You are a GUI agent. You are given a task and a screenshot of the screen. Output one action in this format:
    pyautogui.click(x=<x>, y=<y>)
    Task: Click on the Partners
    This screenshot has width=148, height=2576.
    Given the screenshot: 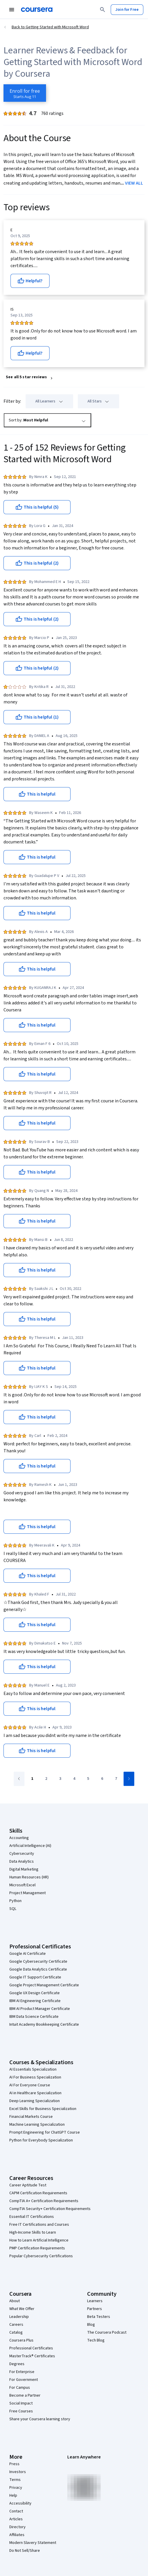 What is the action you would take?
    pyautogui.click(x=94, y=2309)
    